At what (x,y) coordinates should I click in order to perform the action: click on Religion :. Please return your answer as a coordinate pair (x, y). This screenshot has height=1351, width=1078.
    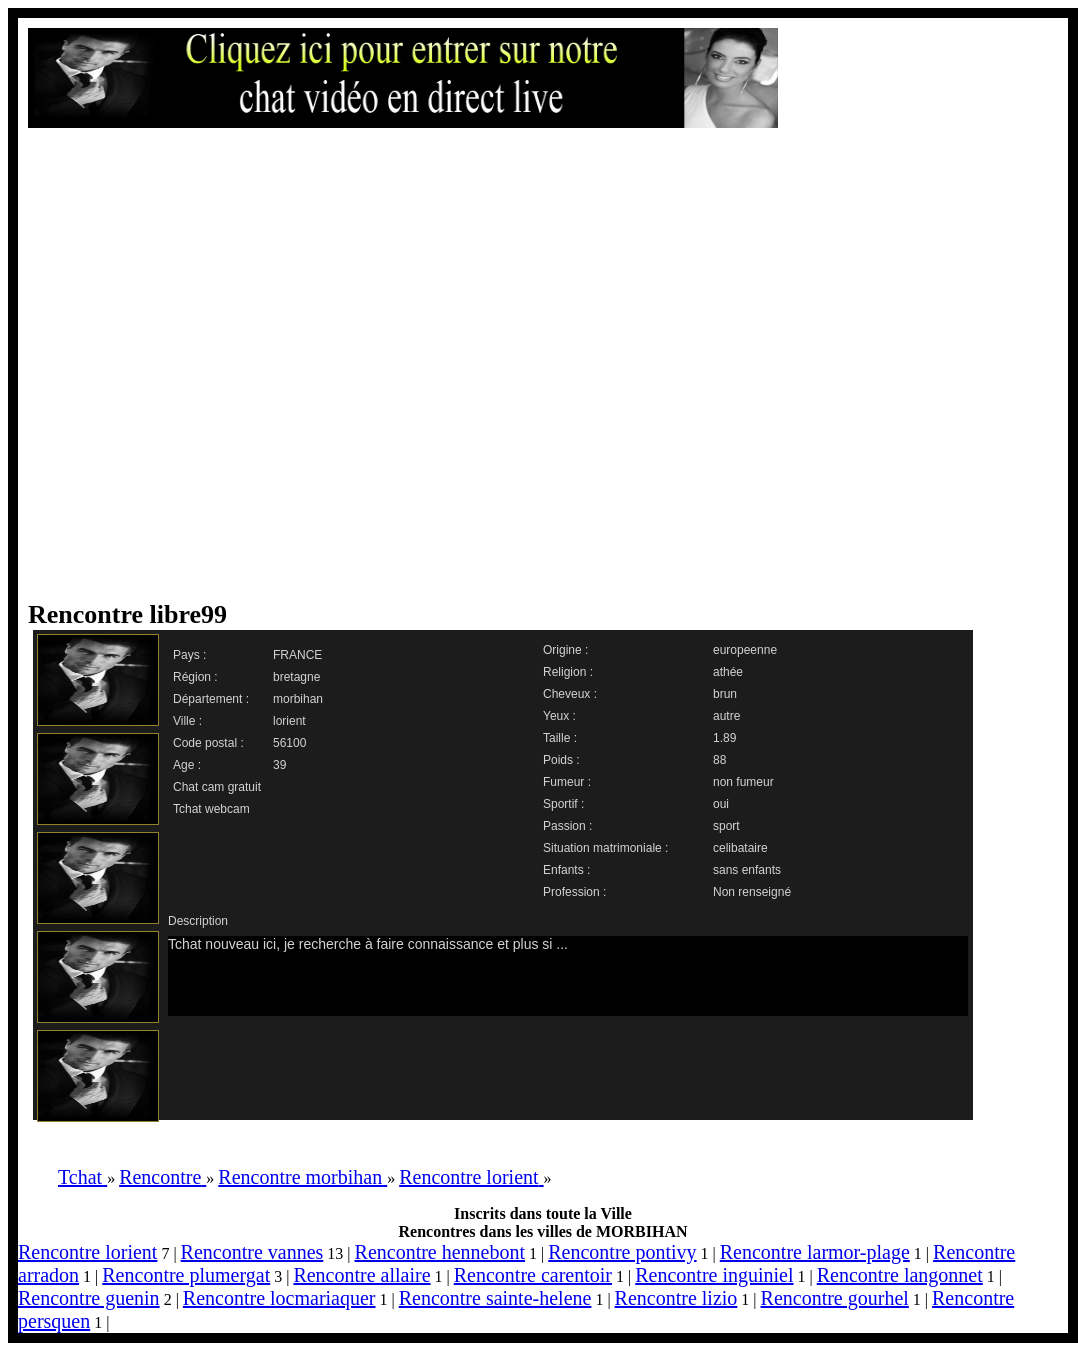
    Looking at the image, I should click on (568, 672).